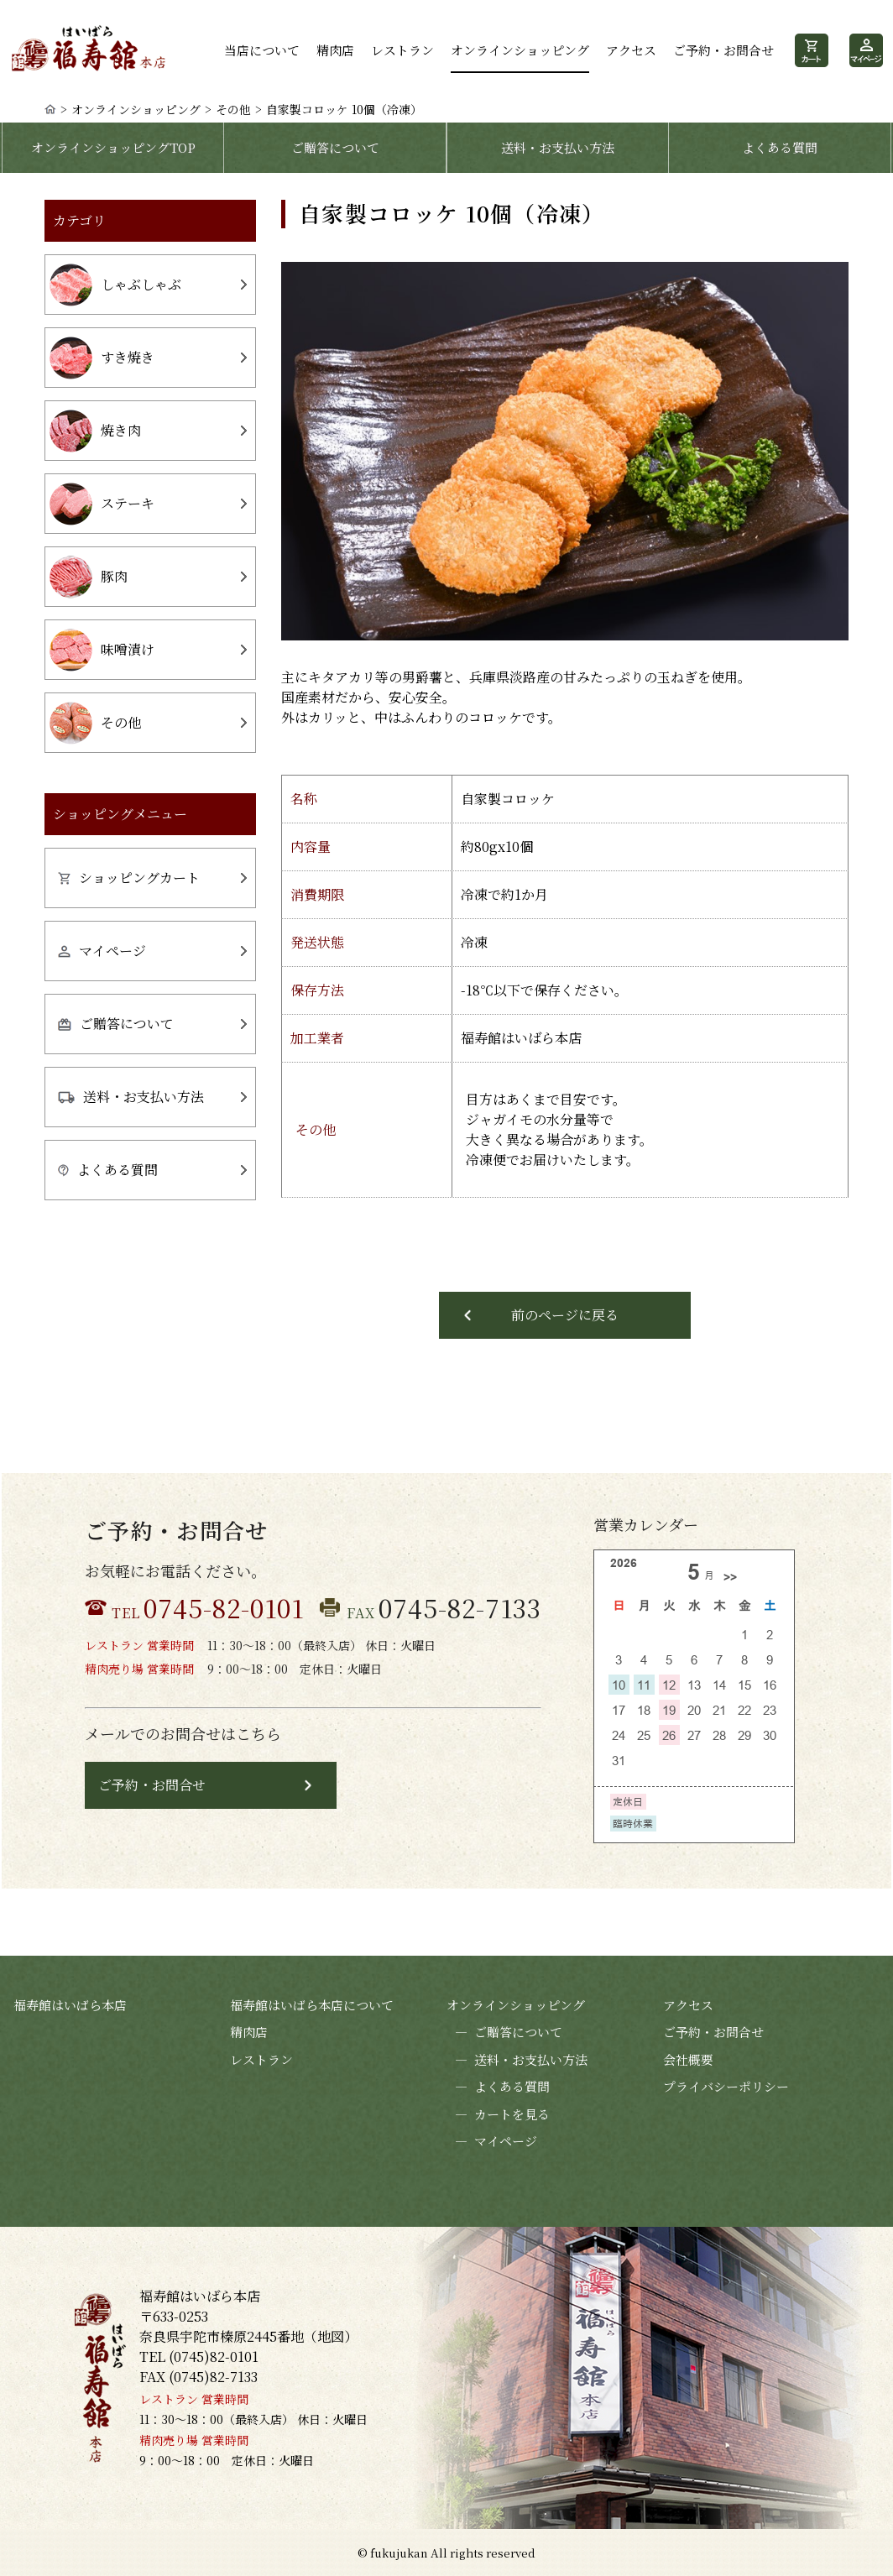 Image resolution: width=893 pixels, height=2576 pixels. What do you see at coordinates (102, 358) in the screenshot?
I see `すき焼き` at bounding box center [102, 358].